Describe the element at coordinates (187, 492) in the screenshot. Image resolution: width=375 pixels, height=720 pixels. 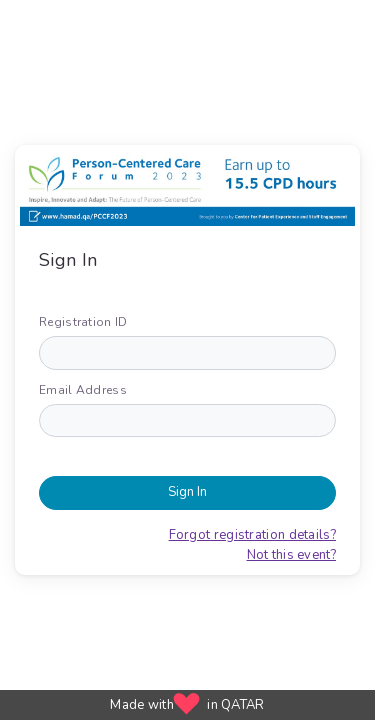
I see `Sign In` at that location.